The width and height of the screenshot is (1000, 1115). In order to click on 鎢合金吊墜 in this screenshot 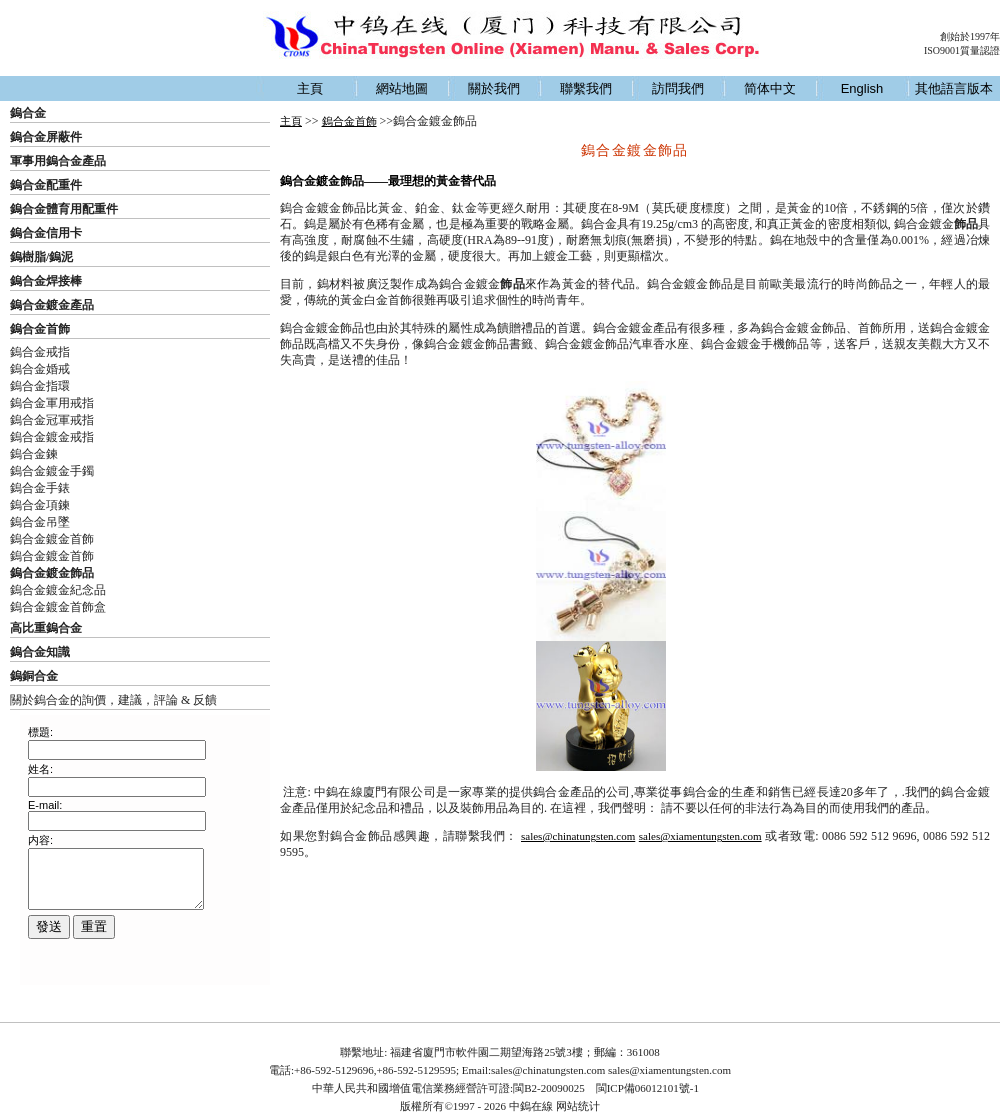, I will do `click(40, 522)`.